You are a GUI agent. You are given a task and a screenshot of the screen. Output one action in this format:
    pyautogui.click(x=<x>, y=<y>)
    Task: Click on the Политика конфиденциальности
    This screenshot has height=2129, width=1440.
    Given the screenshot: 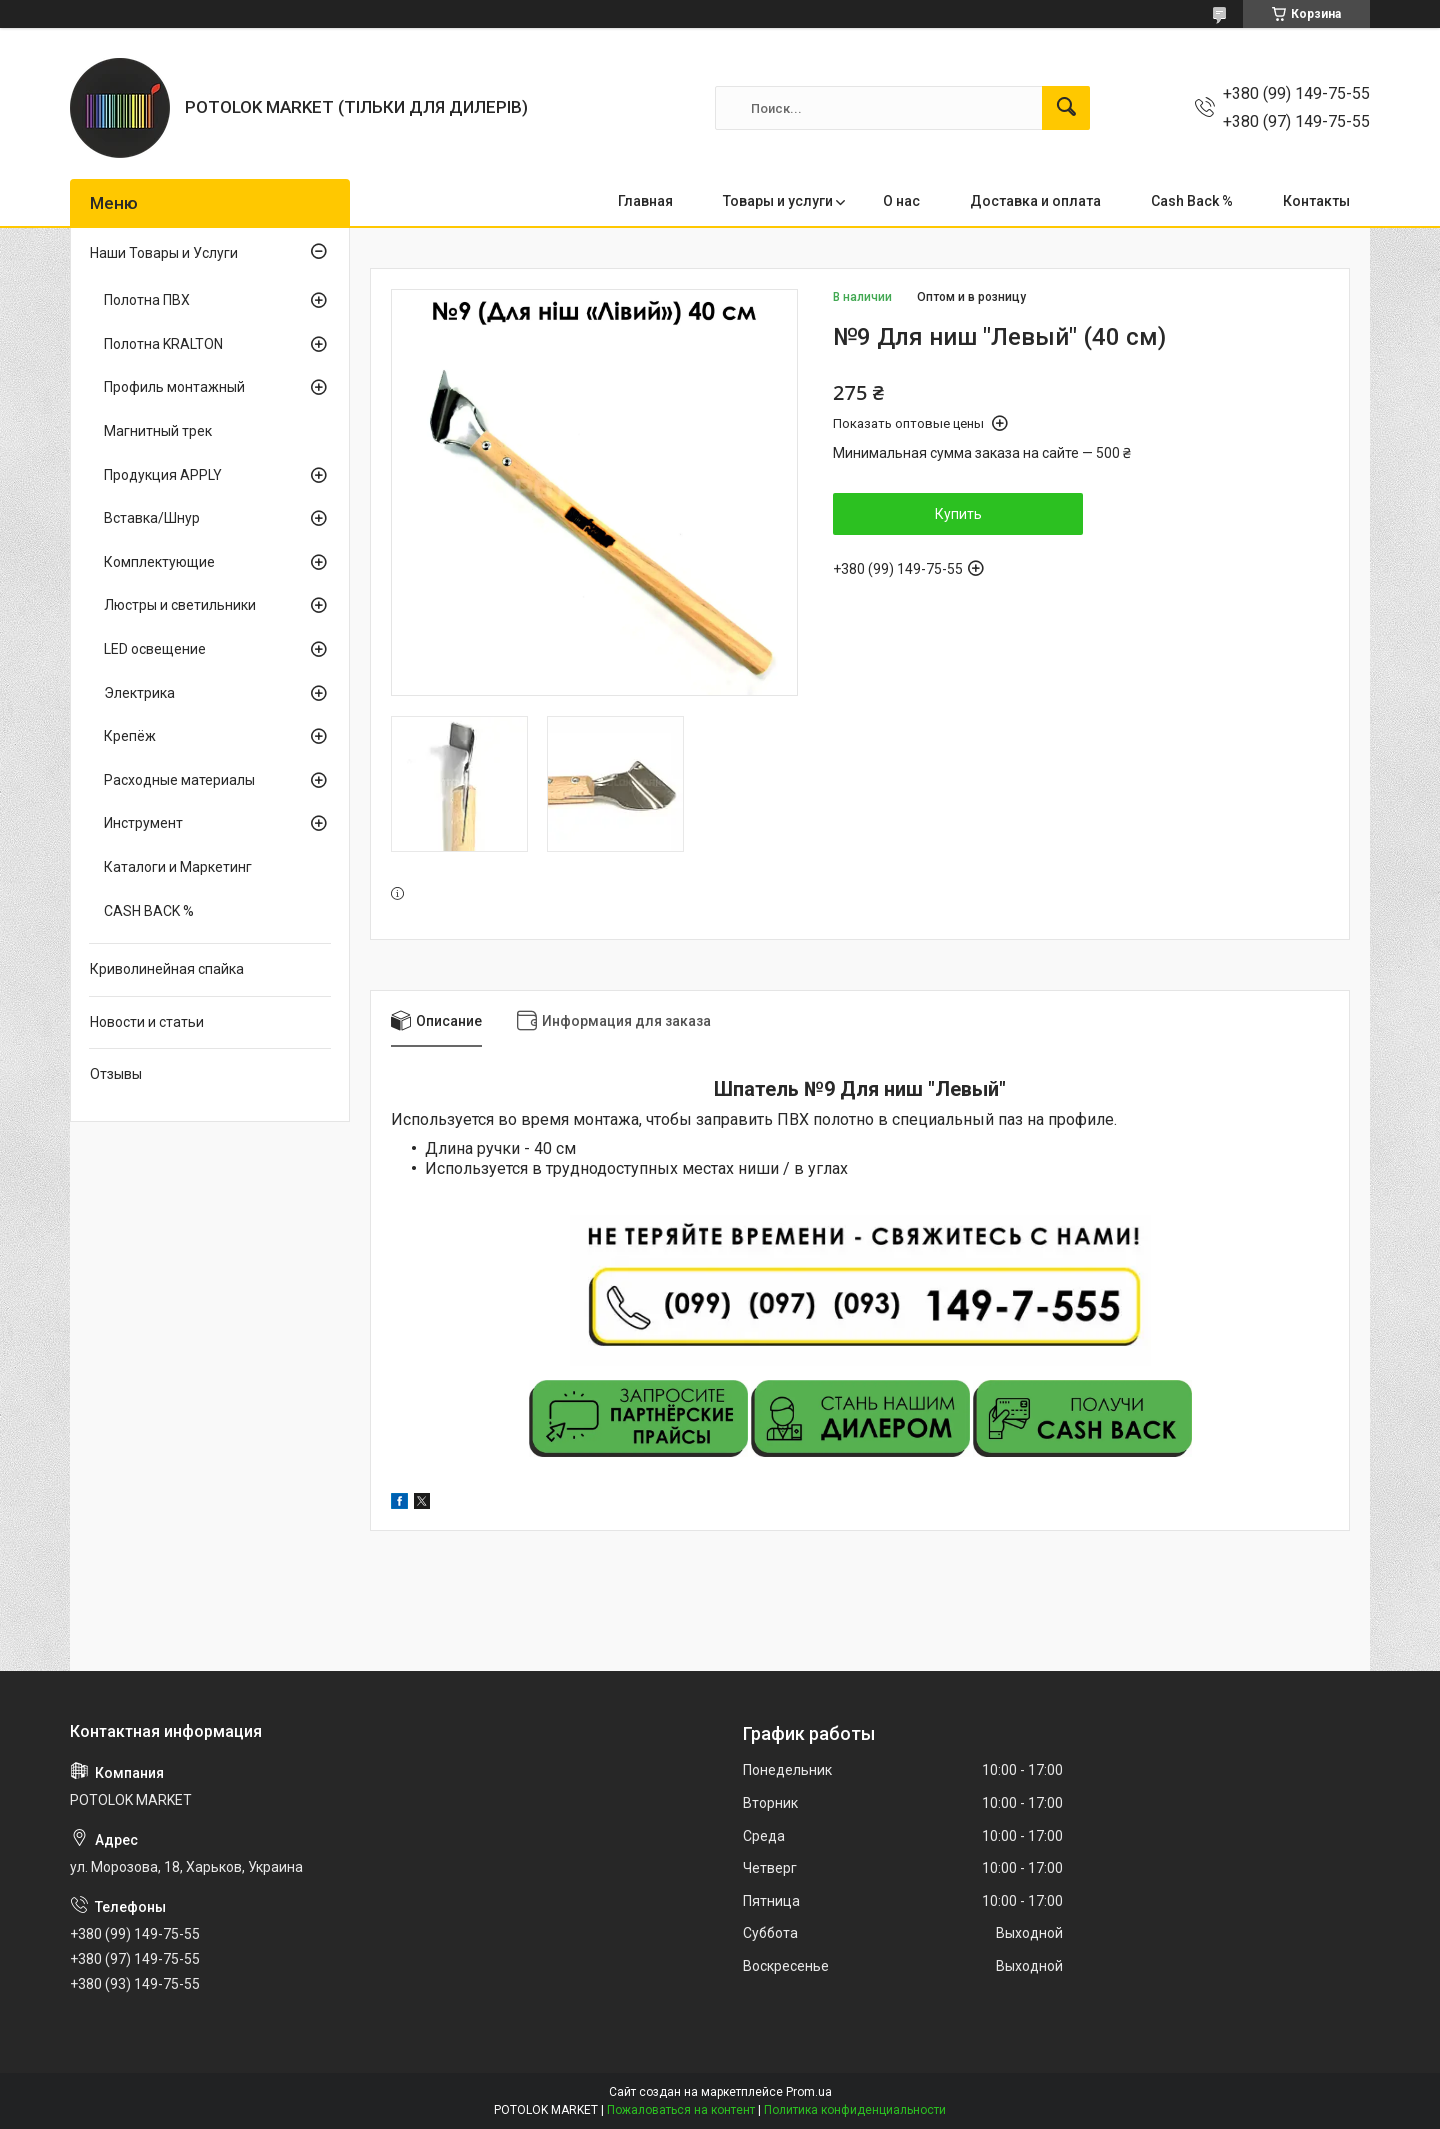 What is the action you would take?
    pyautogui.click(x=855, y=2110)
    